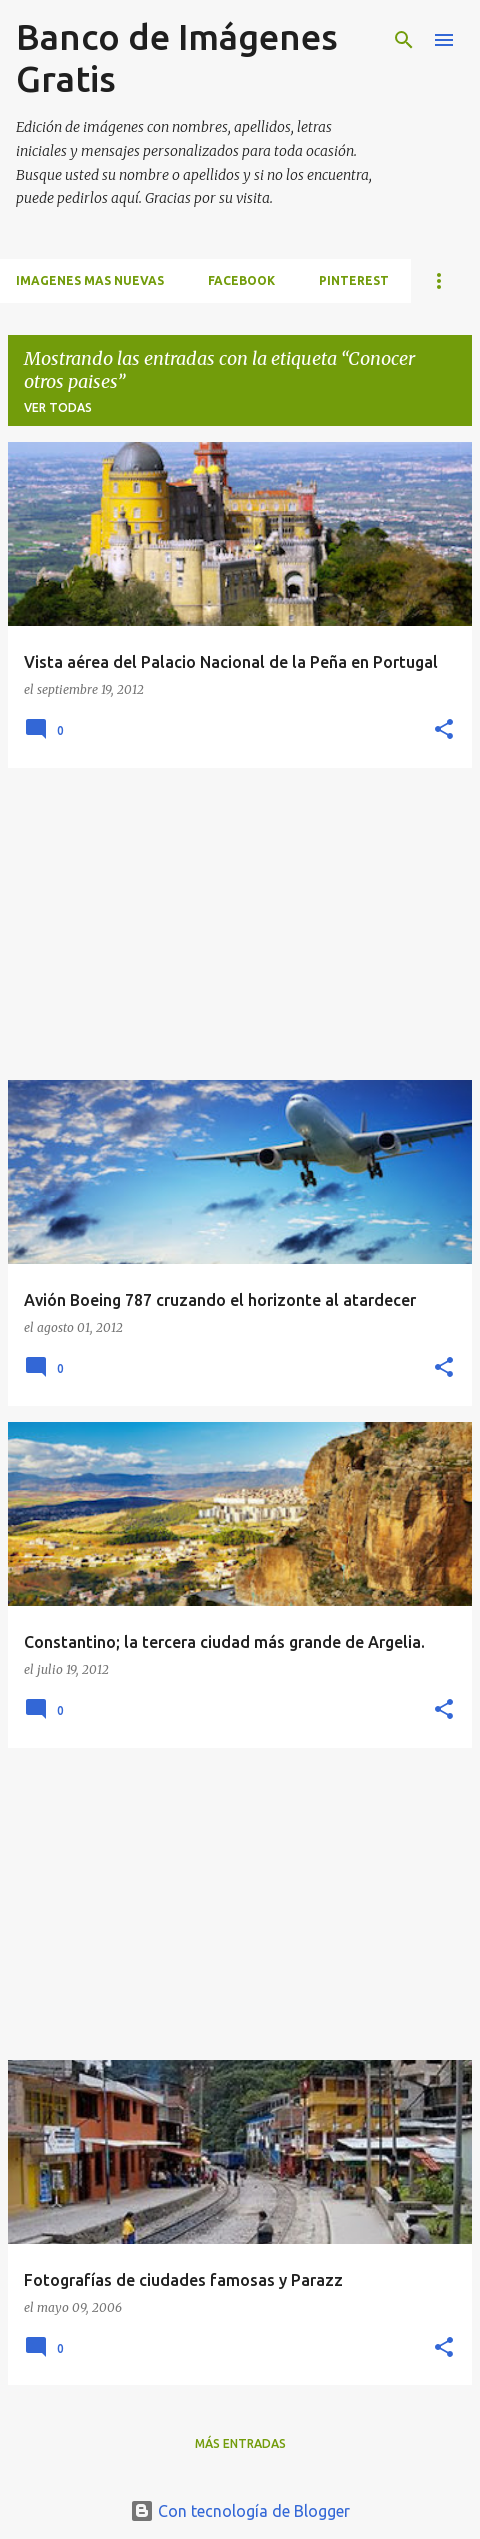 The width and height of the screenshot is (480, 2539). I want to click on Ver todas, so click(58, 407).